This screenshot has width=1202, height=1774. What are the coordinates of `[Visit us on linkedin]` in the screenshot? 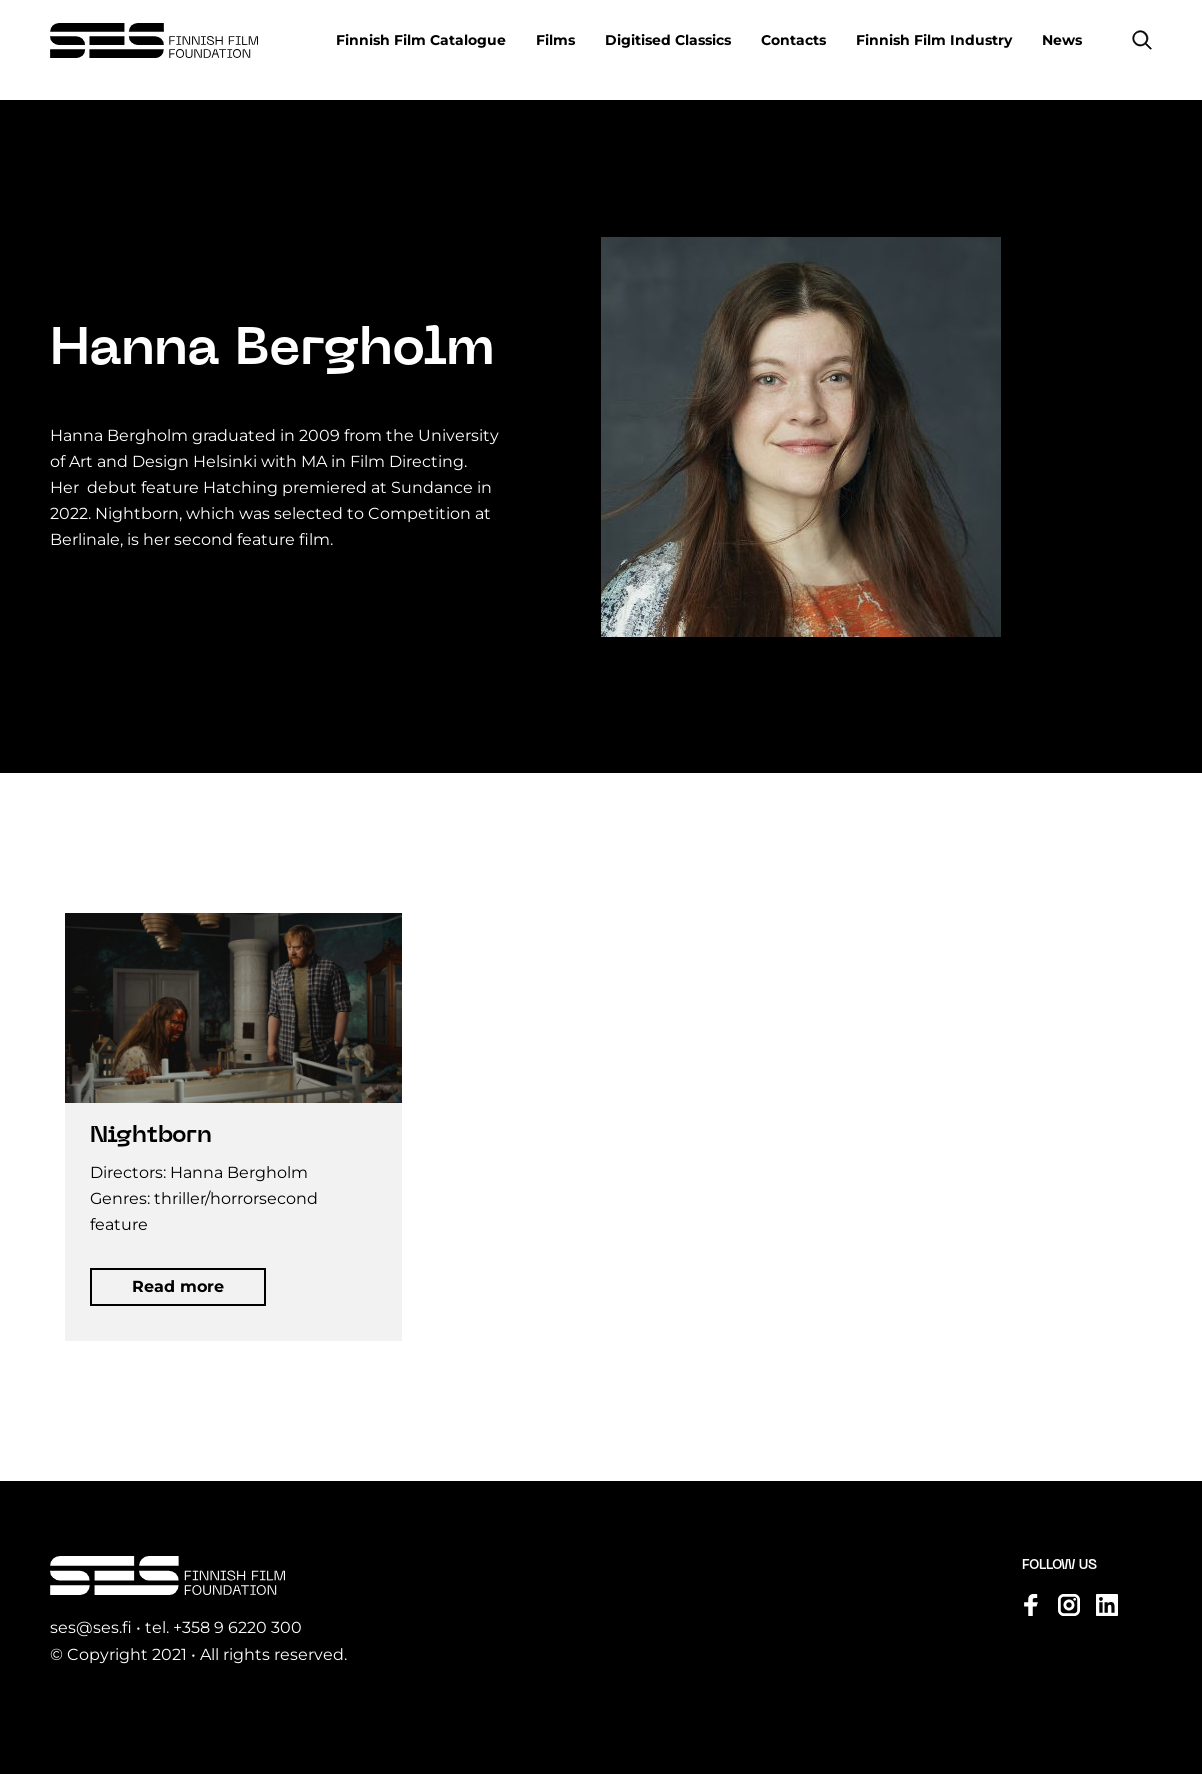 It's located at (1107, 1606).